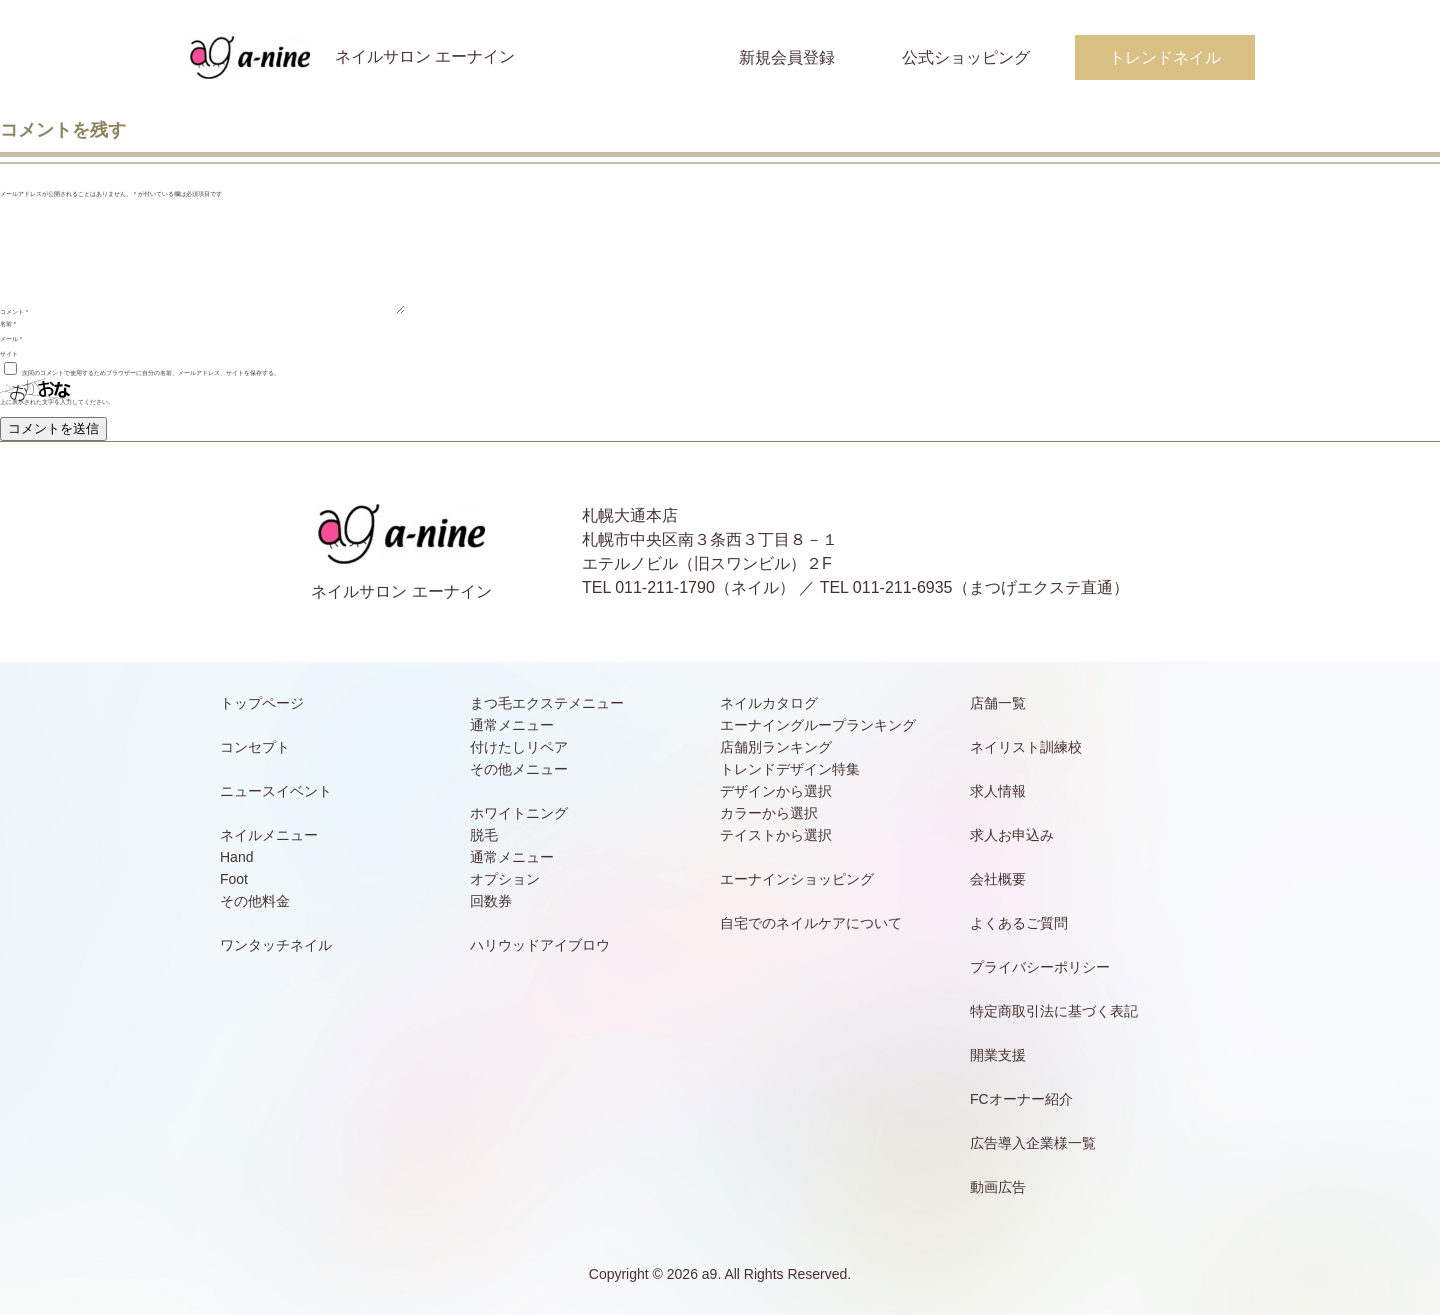 This screenshot has height=1315, width=1440. What do you see at coordinates (1012, 835) in the screenshot?
I see `求人お申込み` at bounding box center [1012, 835].